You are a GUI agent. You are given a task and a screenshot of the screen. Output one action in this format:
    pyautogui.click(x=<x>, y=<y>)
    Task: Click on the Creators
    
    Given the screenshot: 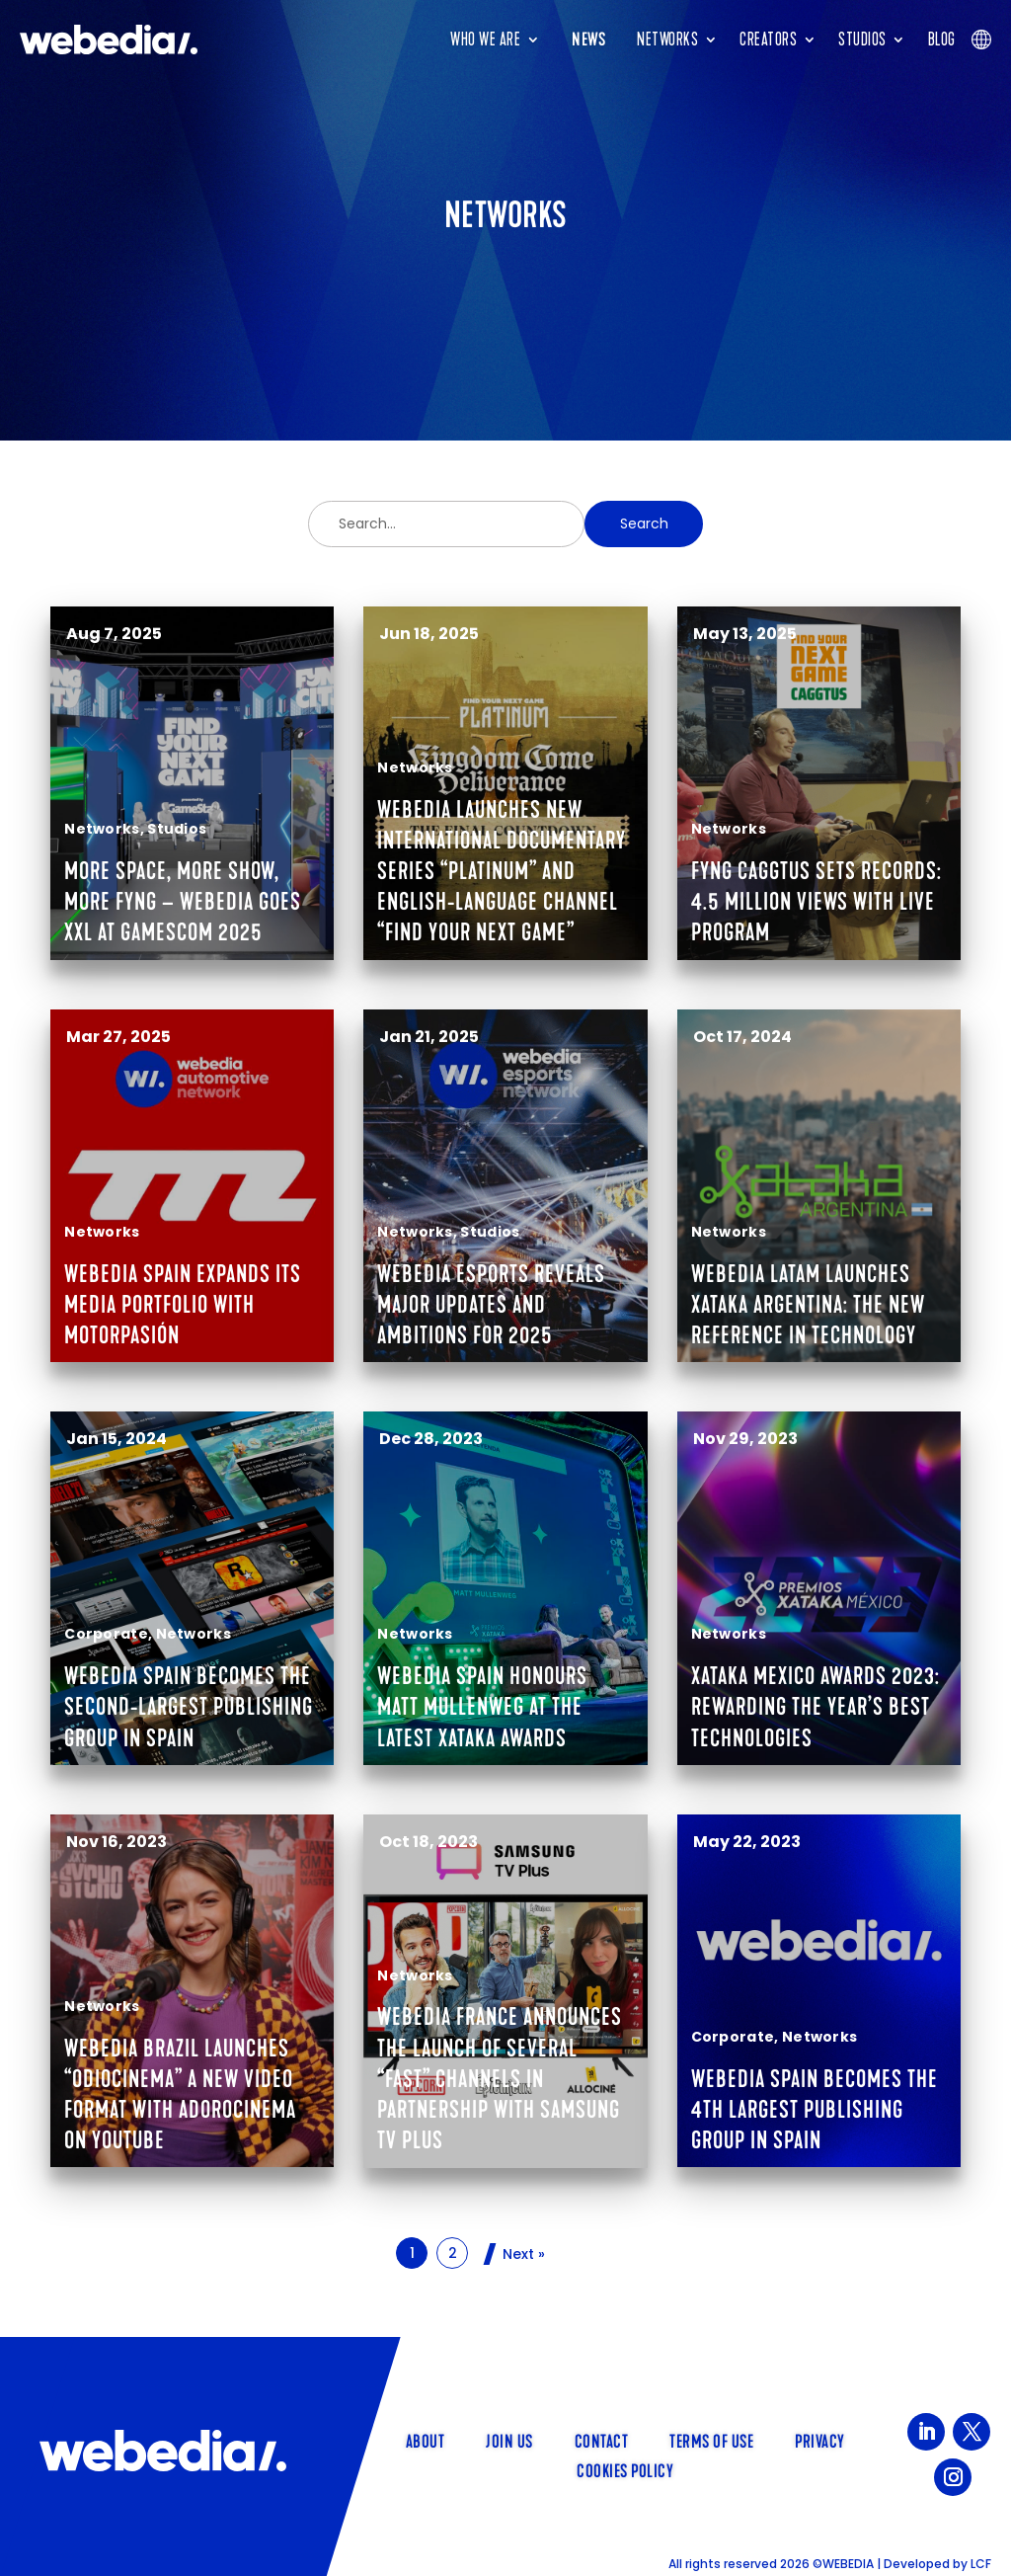 What is the action you would take?
    pyautogui.click(x=768, y=39)
    